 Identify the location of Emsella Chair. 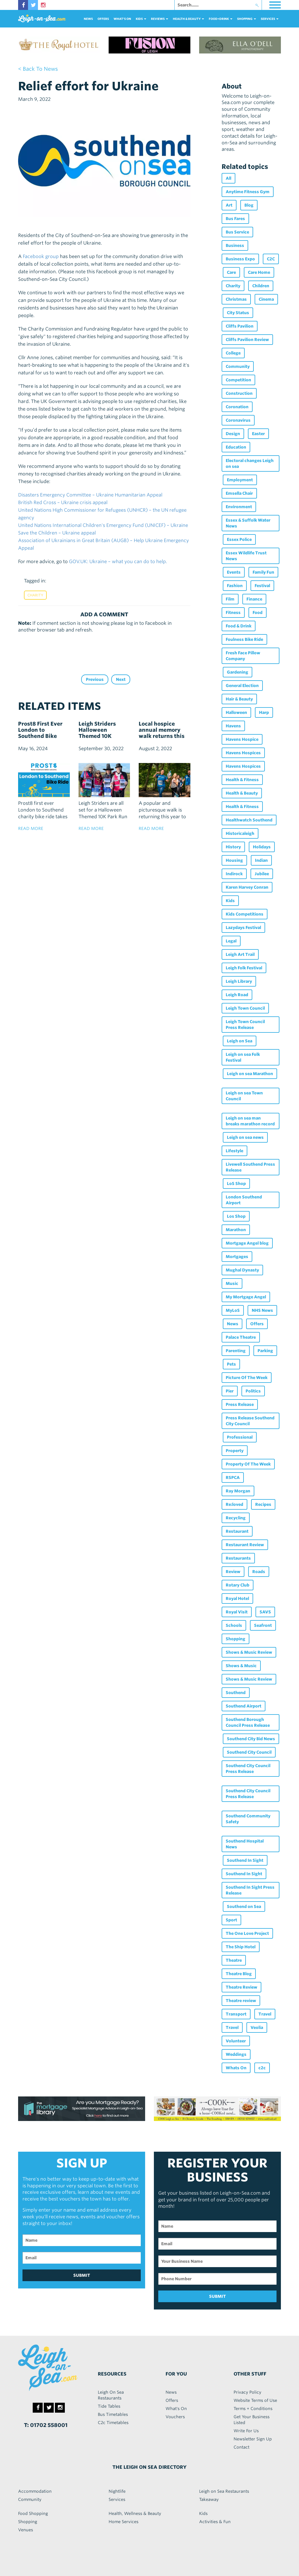
(239, 493).